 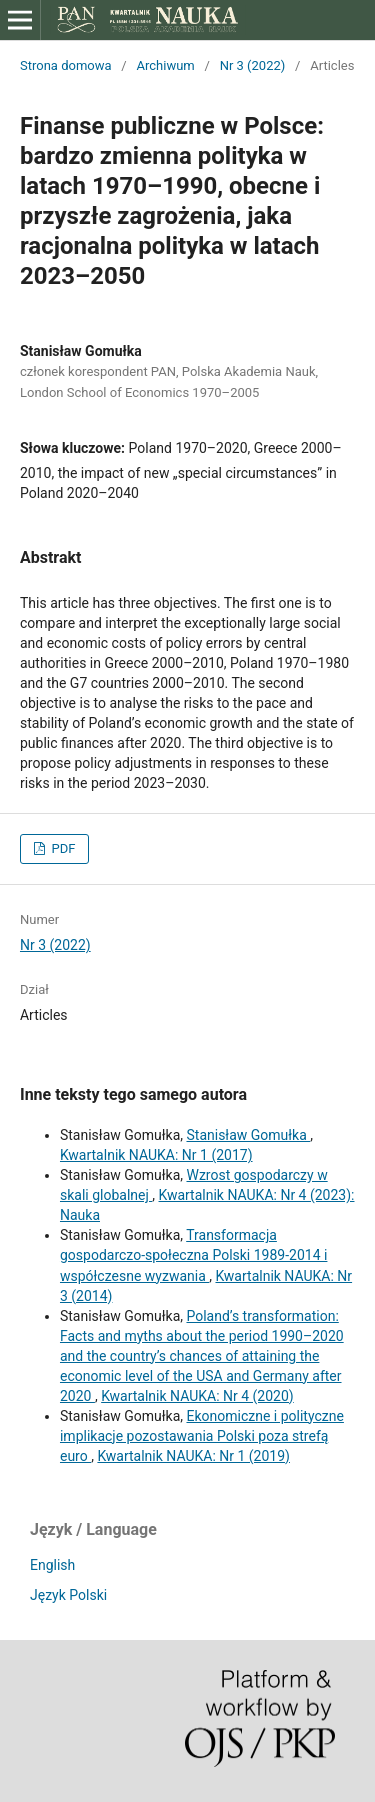 I want to click on Kwartalnik NAUKA: Nr 1 (2019), so click(x=193, y=1456).